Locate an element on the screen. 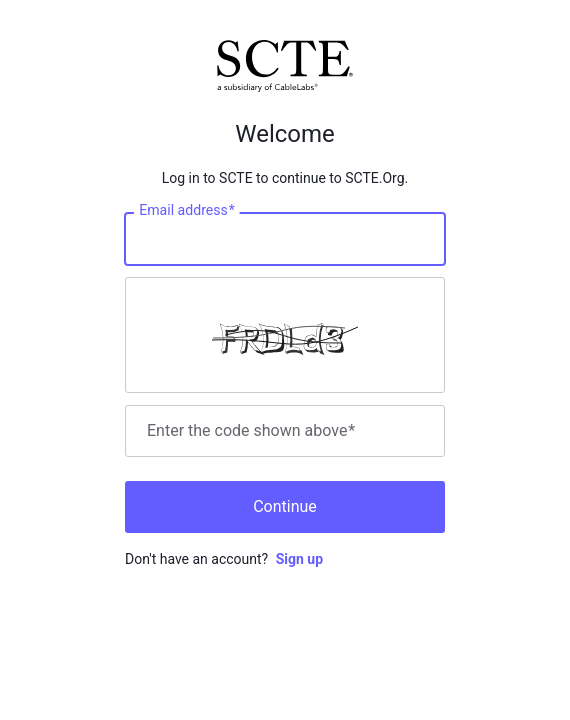 The width and height of the screenshot is (570, 720). Email address is located at coordinates (186, 211).